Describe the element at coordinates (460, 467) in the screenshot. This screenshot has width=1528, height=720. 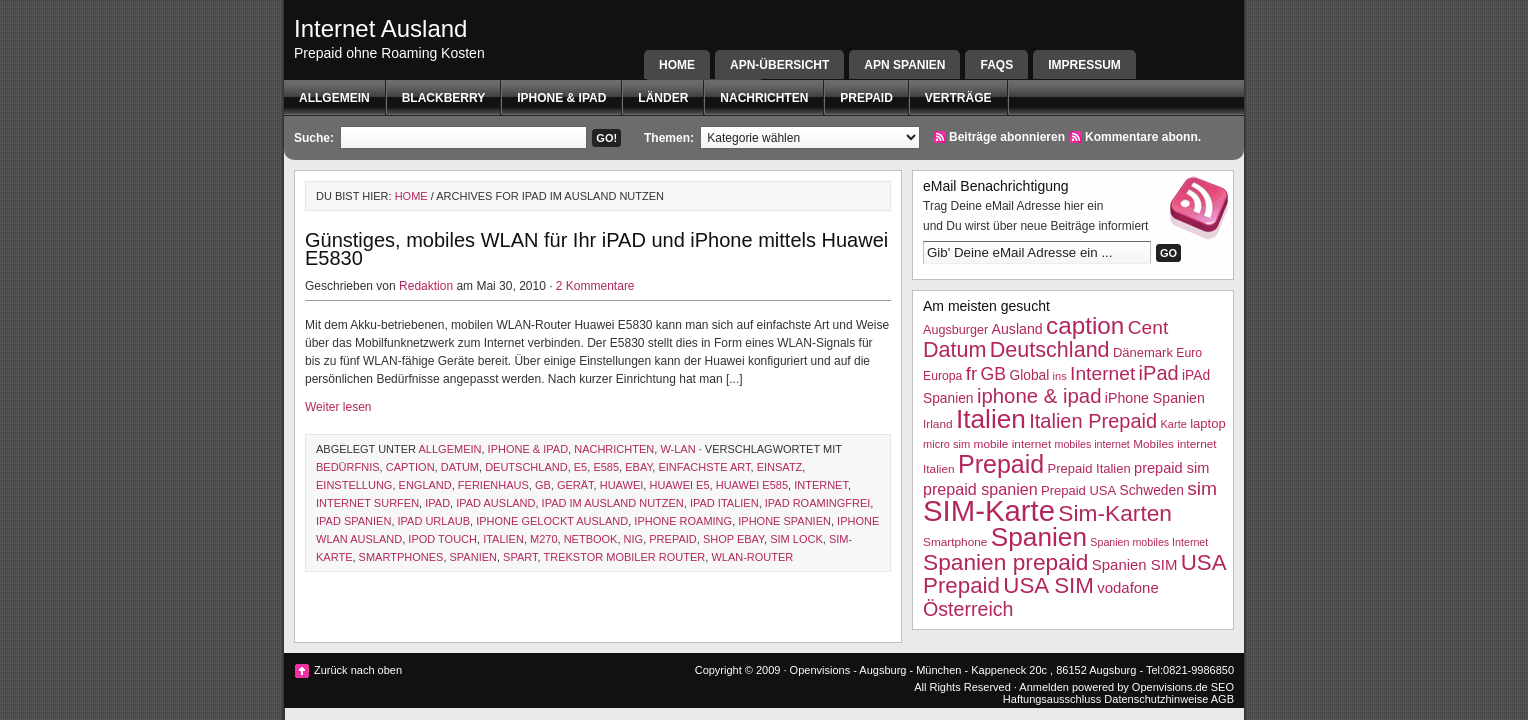
I see `Datum` at that location.